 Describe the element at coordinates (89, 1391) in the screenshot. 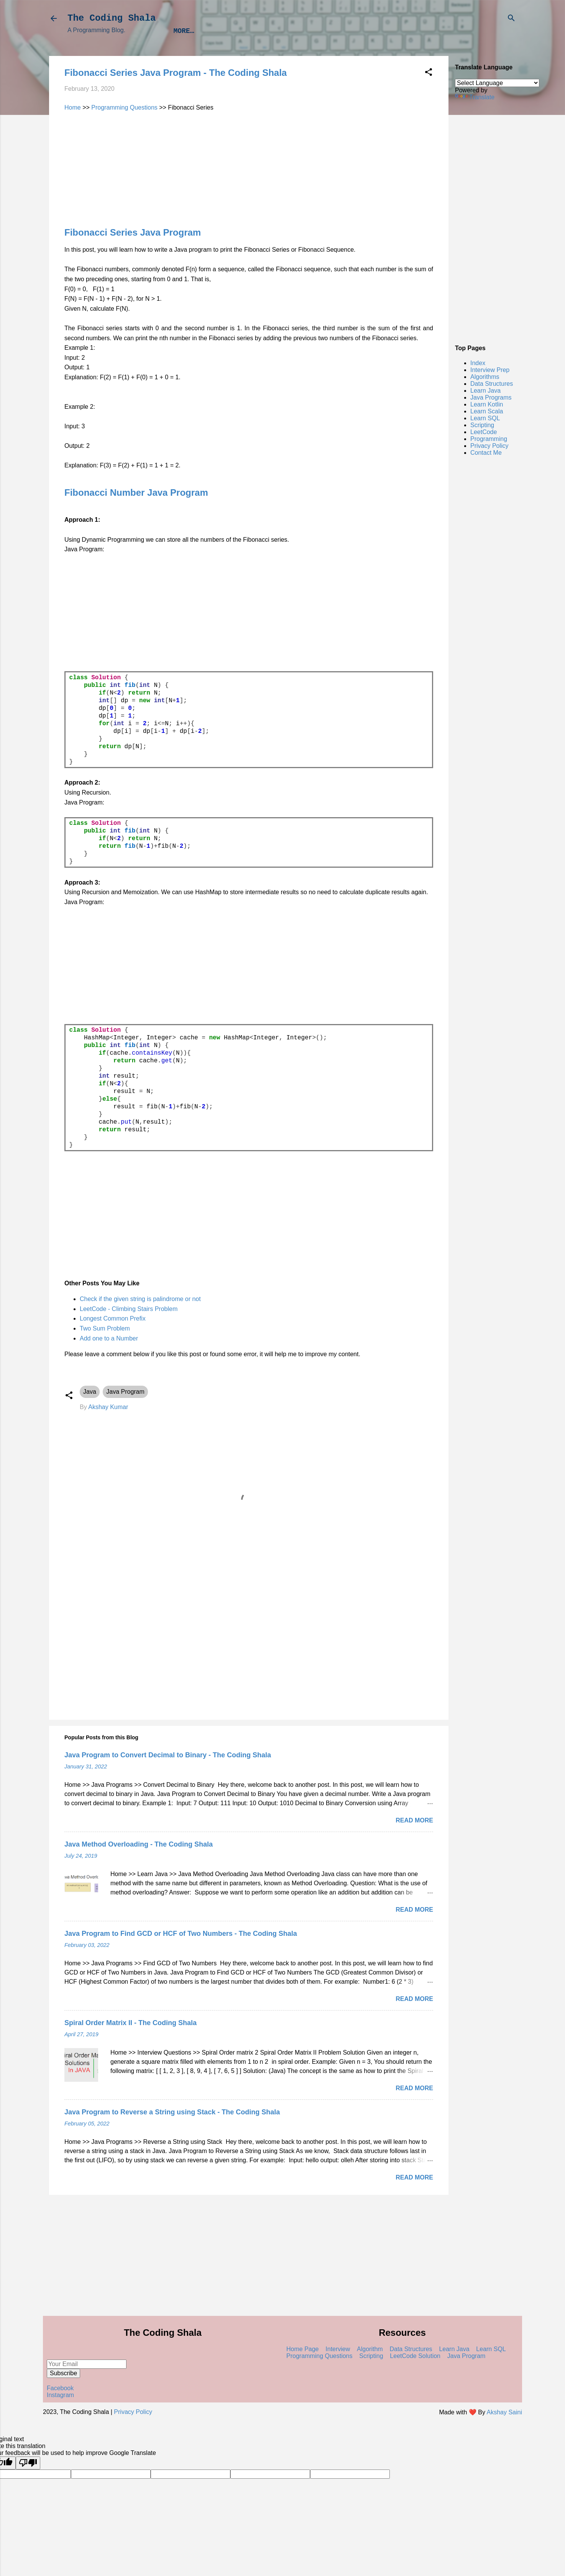

I see `Java` at that location.